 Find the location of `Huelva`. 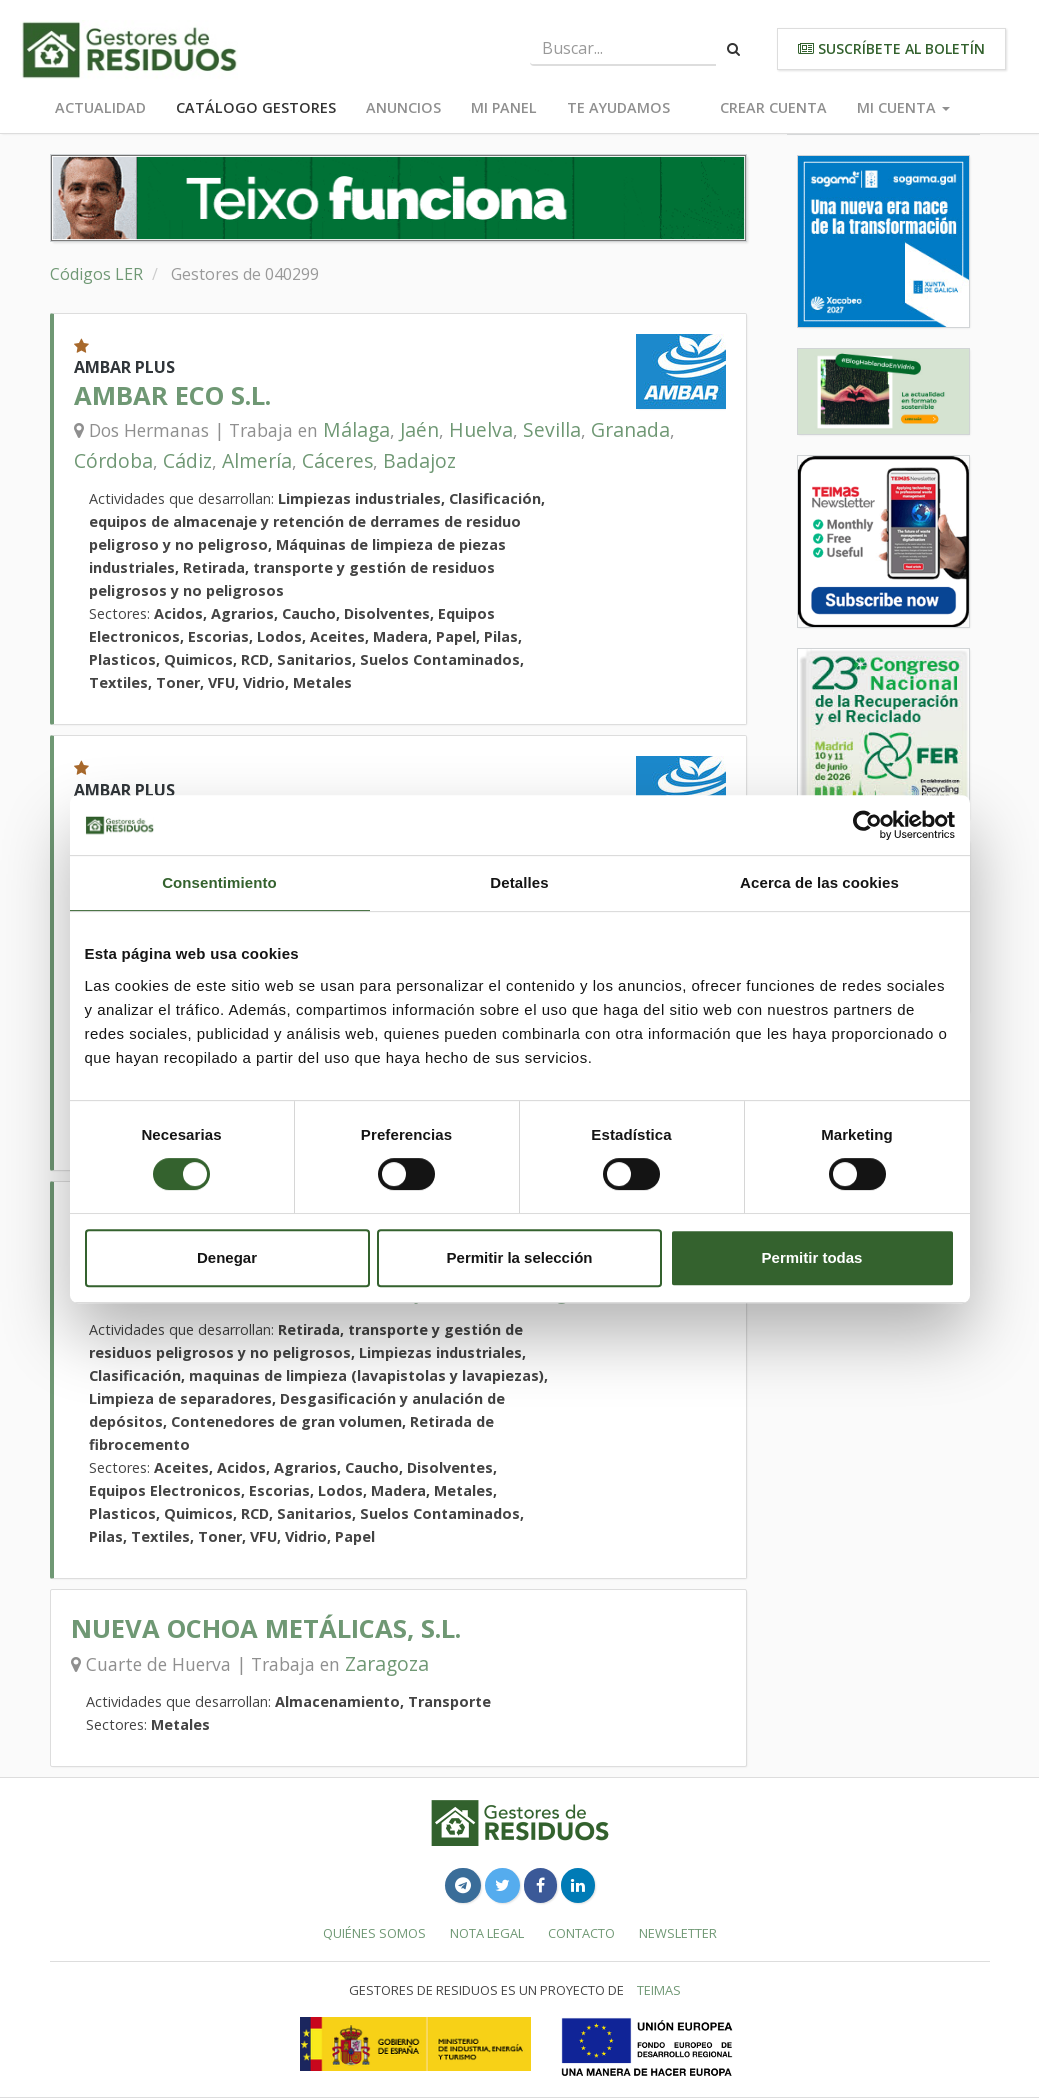

Huelva is located at coordinates (481, 429).